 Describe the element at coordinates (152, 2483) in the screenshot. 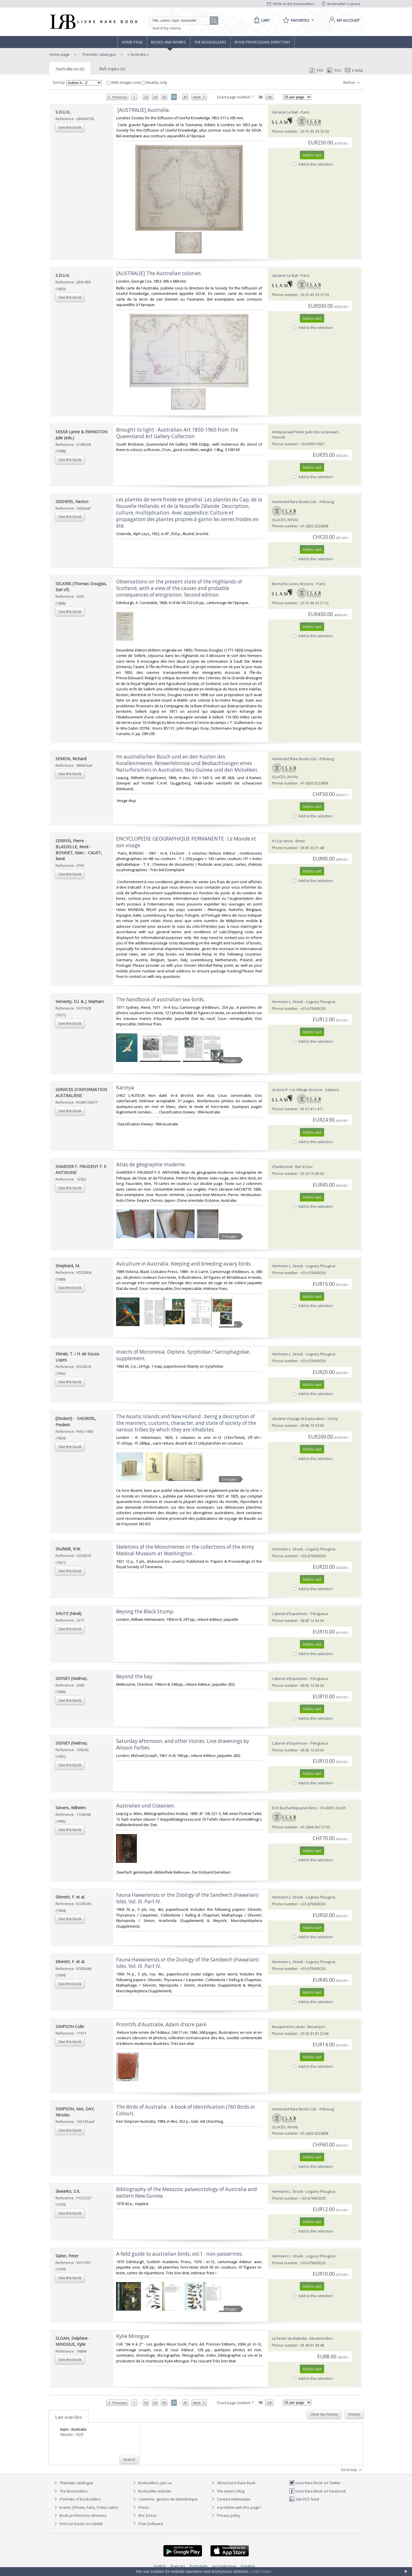

I see `Booksellers, join us` at that location.